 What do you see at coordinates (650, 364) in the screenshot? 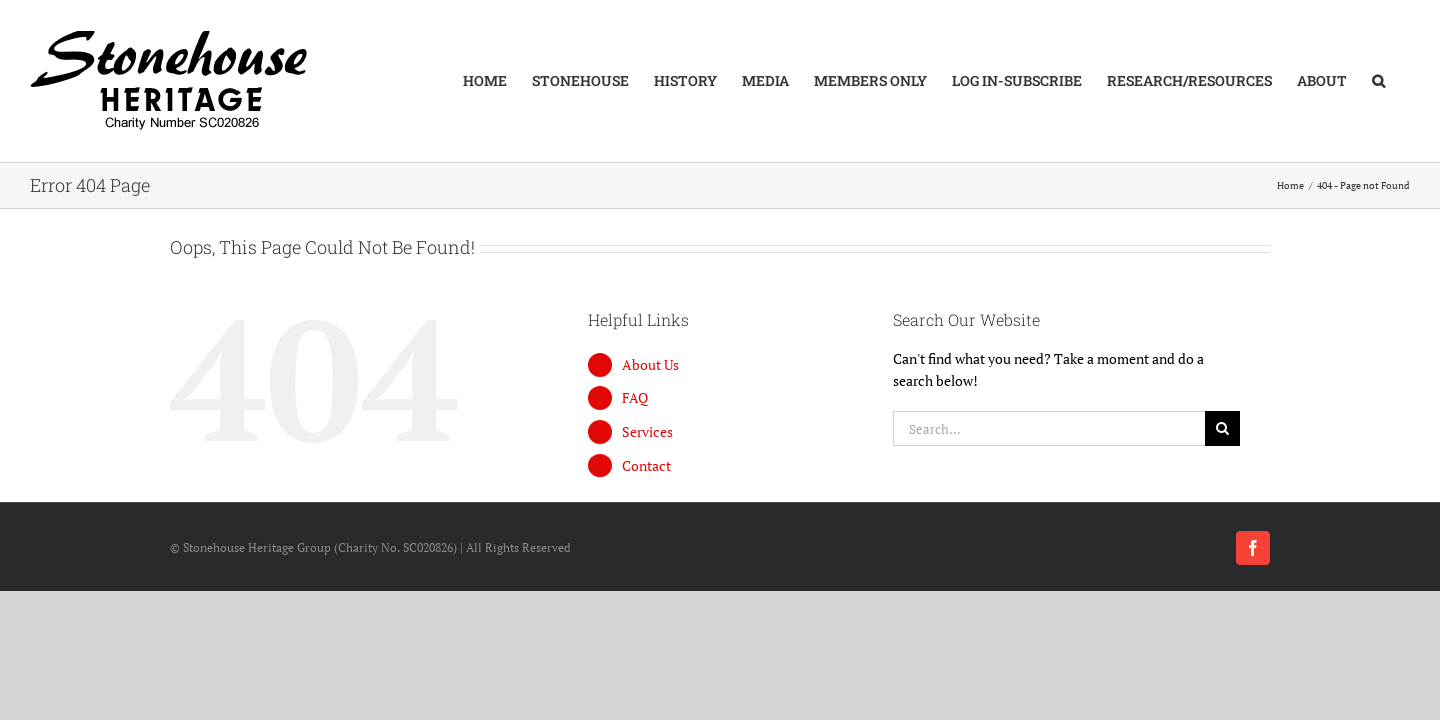
I see `About Us` at bounding box center [650, 364].